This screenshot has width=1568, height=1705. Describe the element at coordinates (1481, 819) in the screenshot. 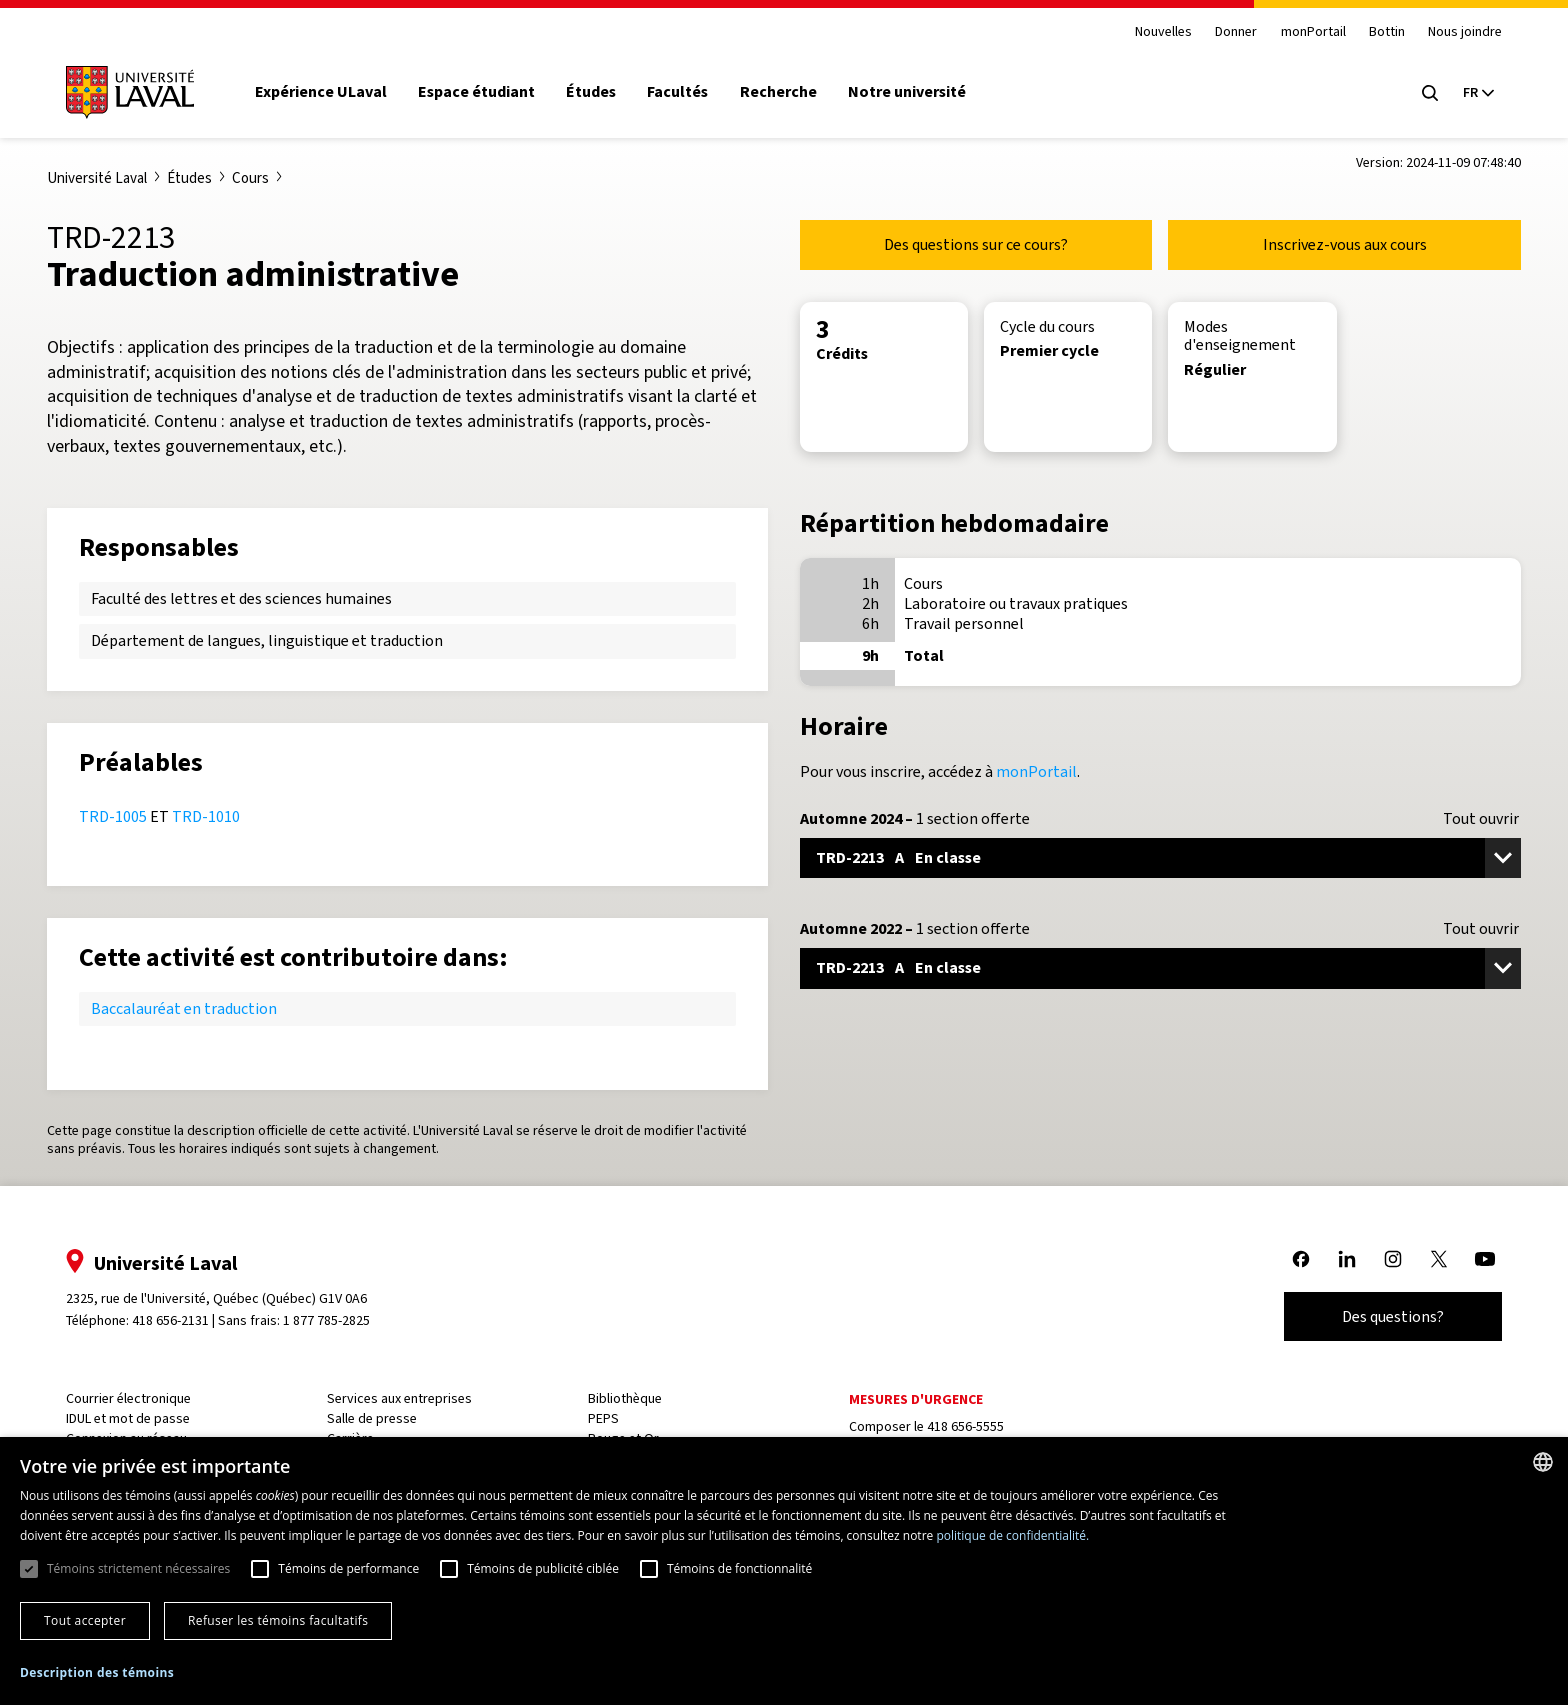

I see `Tout ouvrir` at that location.